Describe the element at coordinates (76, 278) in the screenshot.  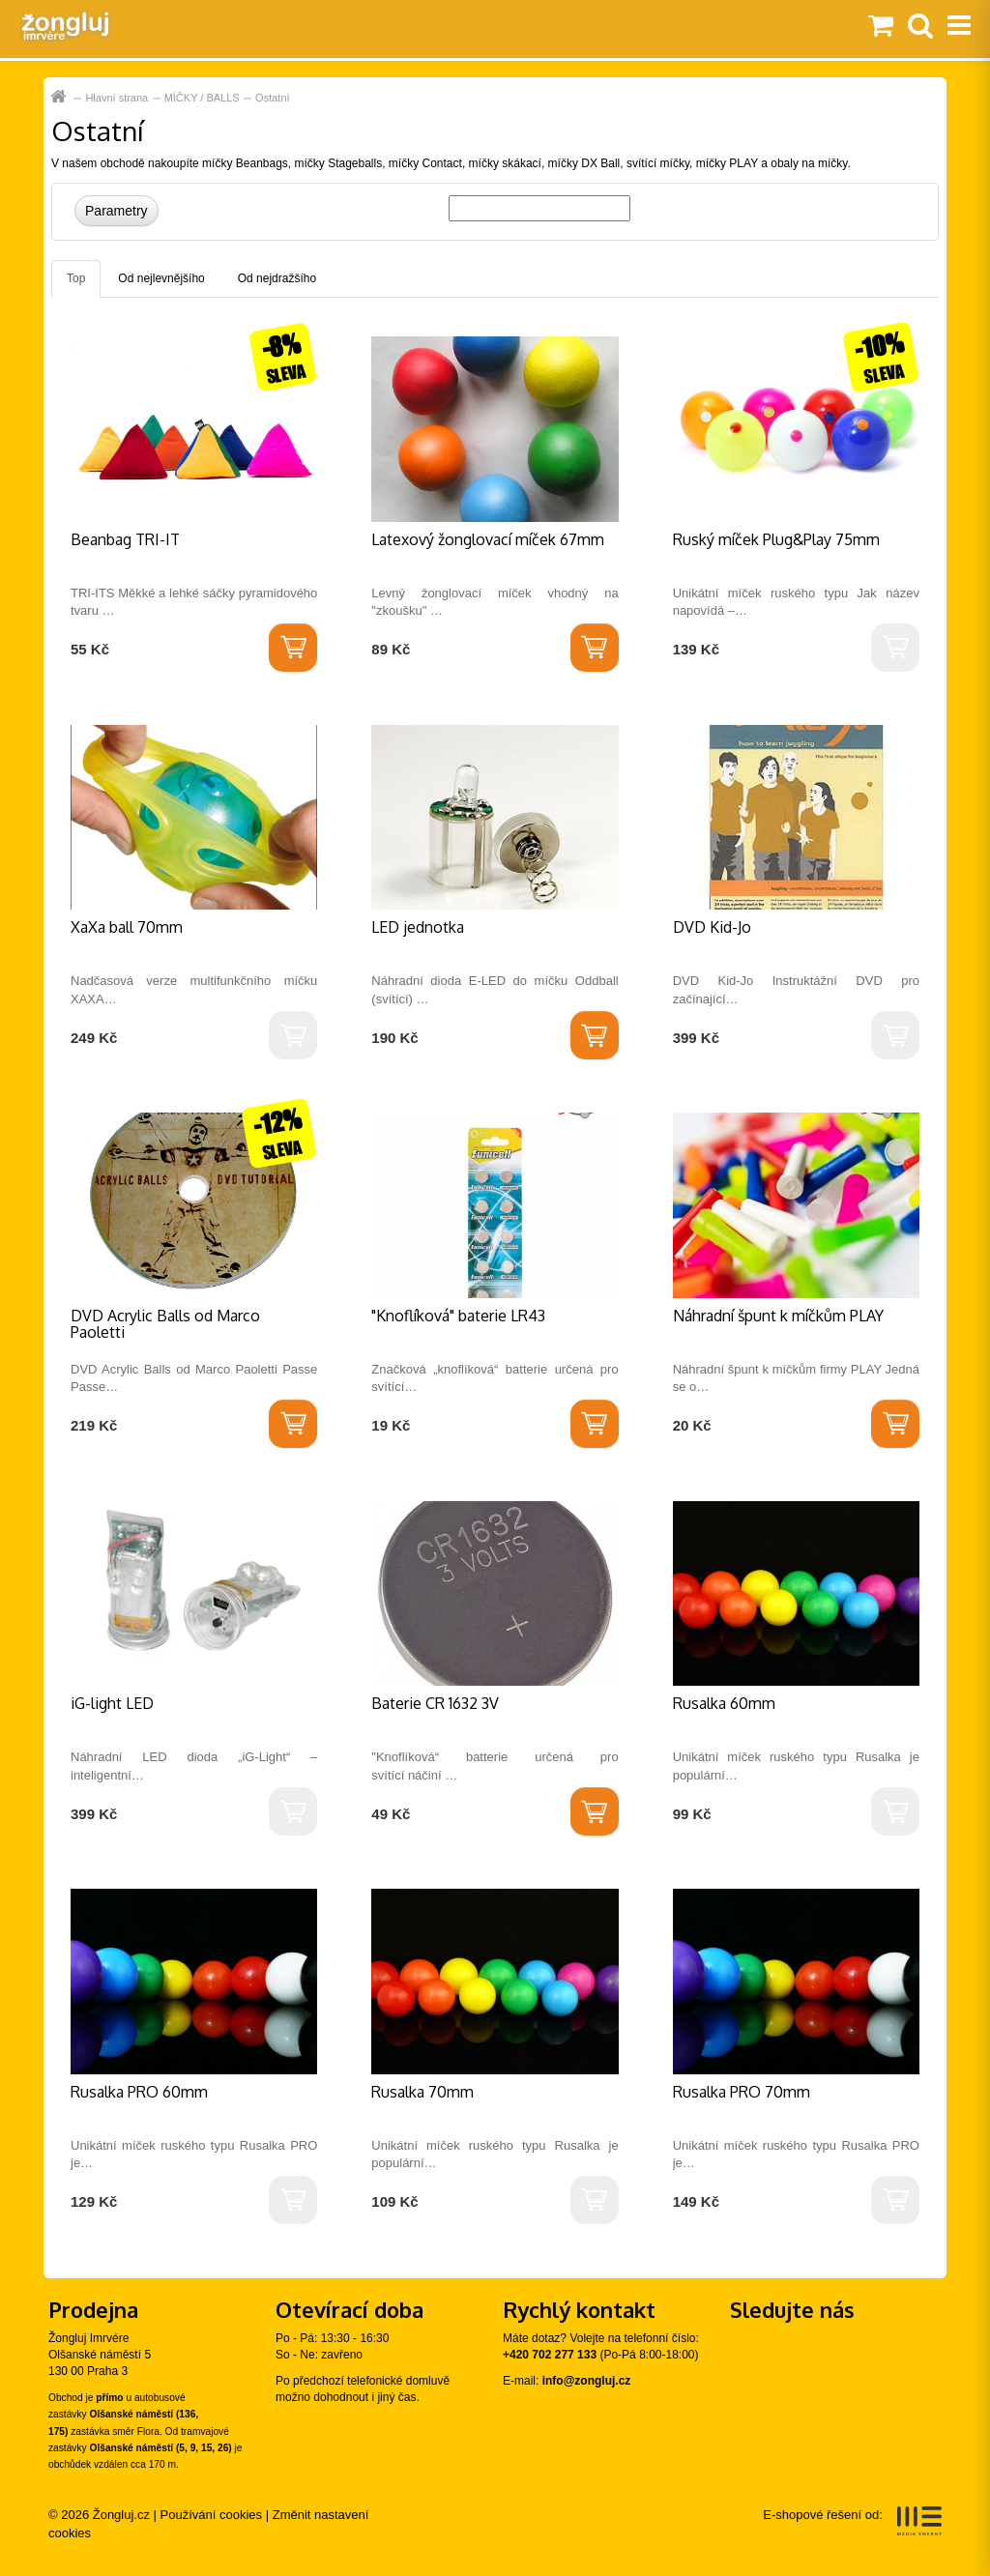
I see `Top` at that location.